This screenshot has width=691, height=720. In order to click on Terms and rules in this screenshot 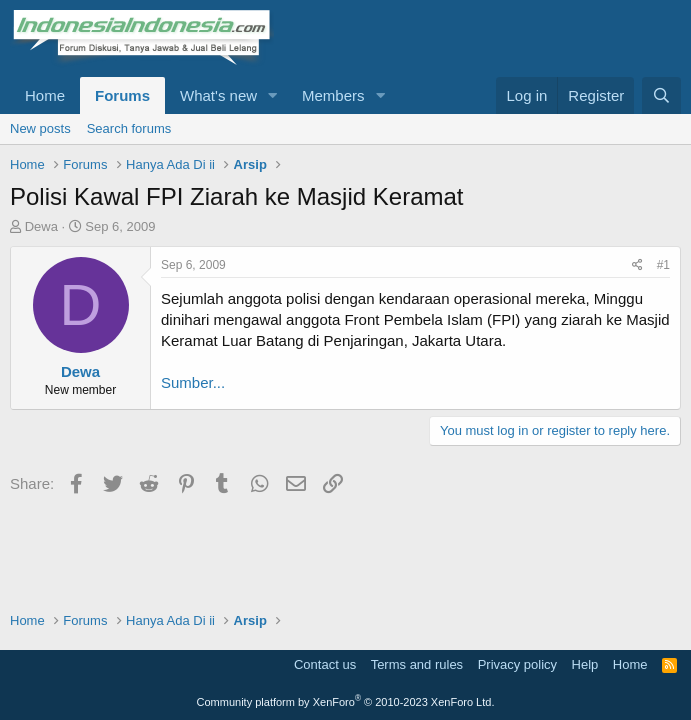, I will do `click(417, 664)`.